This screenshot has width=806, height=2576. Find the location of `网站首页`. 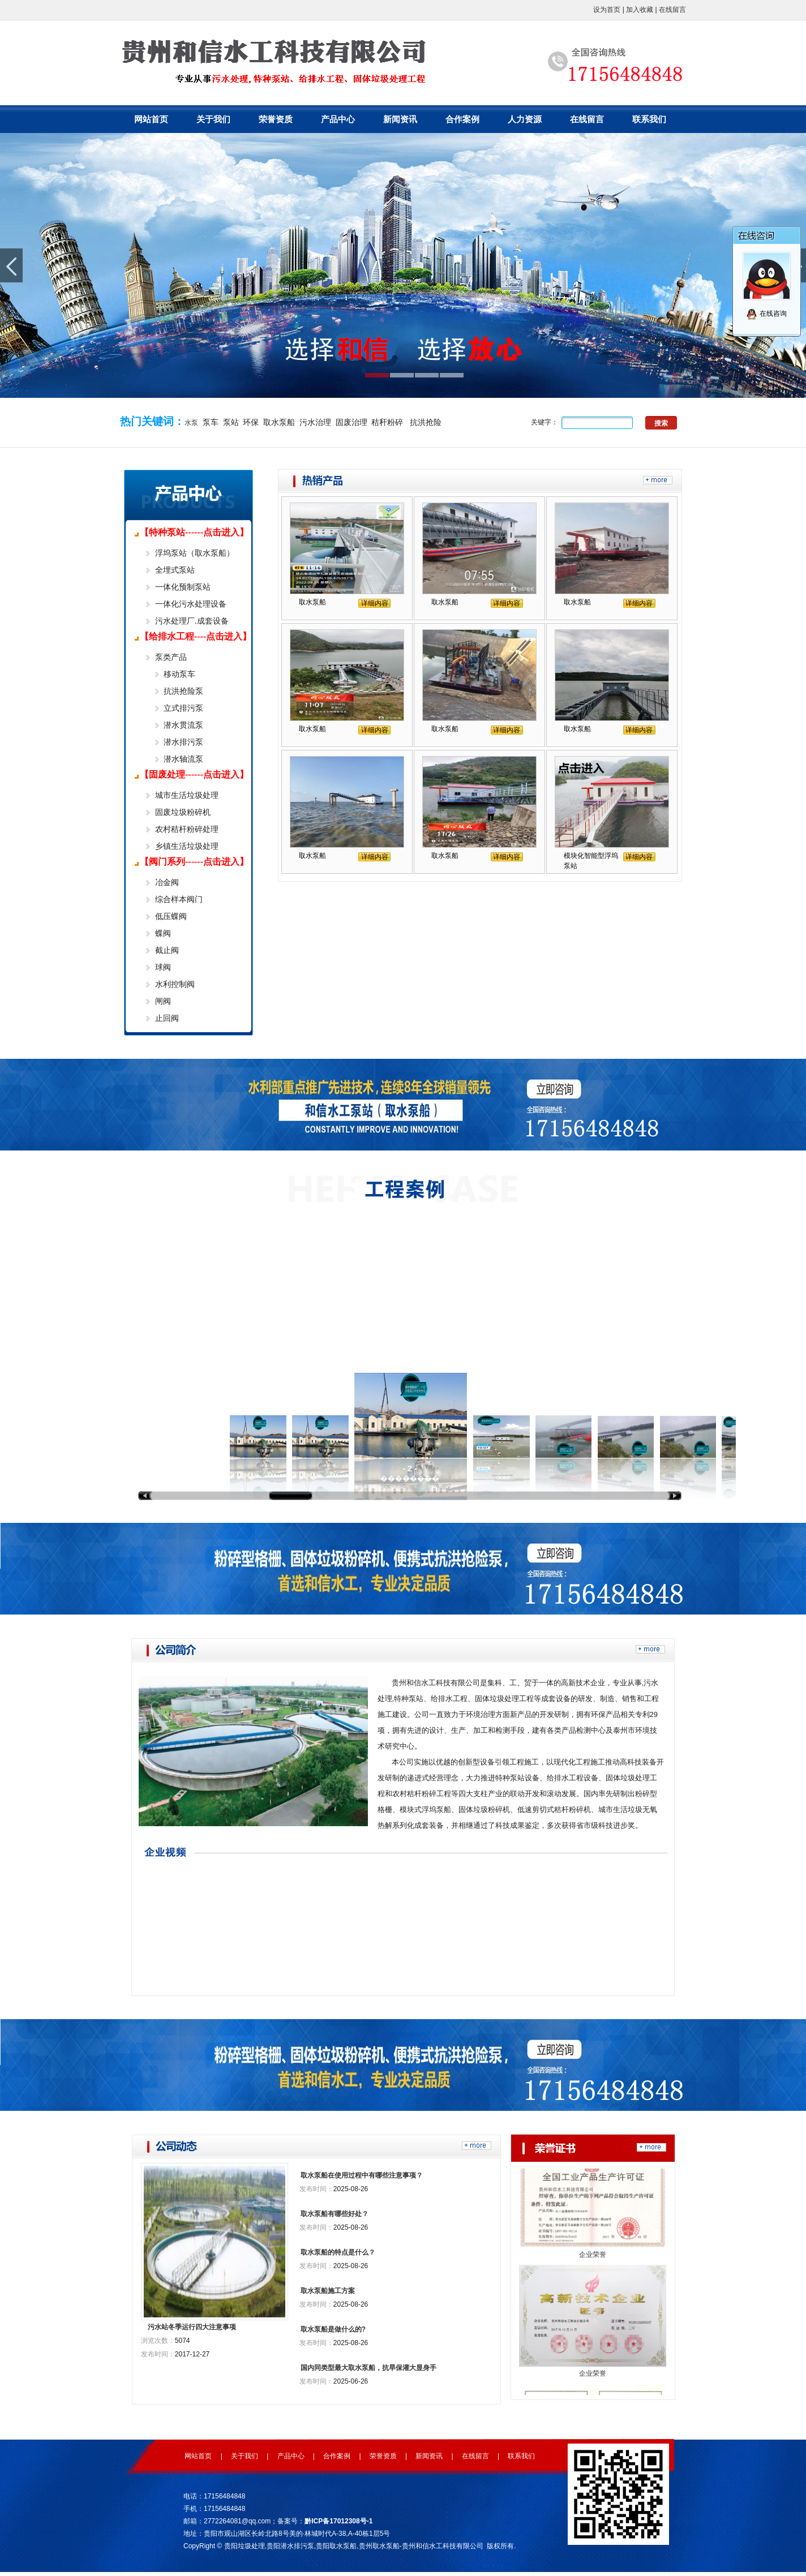

网站首页 is located at coordinates (151, 119).